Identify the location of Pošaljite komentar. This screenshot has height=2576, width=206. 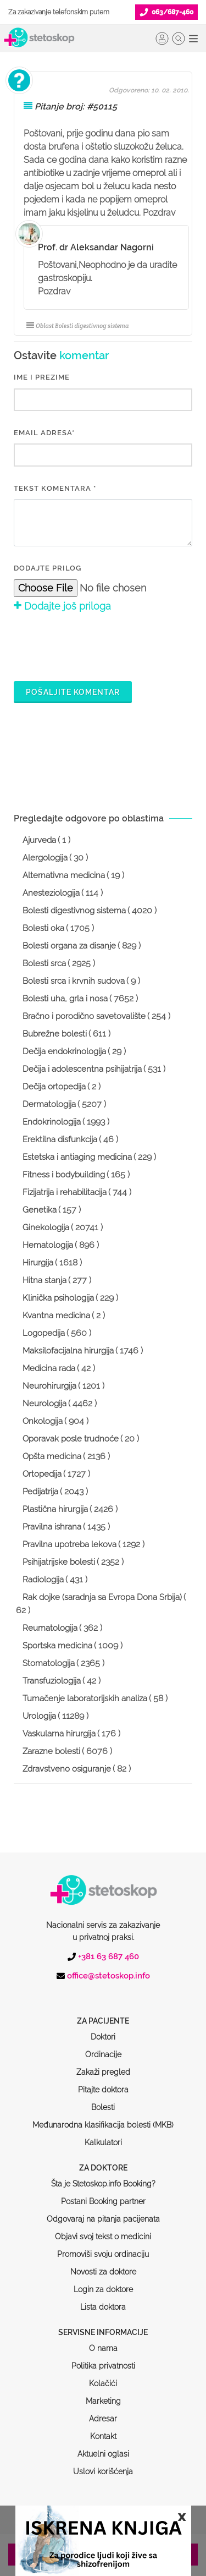
(73, 692).